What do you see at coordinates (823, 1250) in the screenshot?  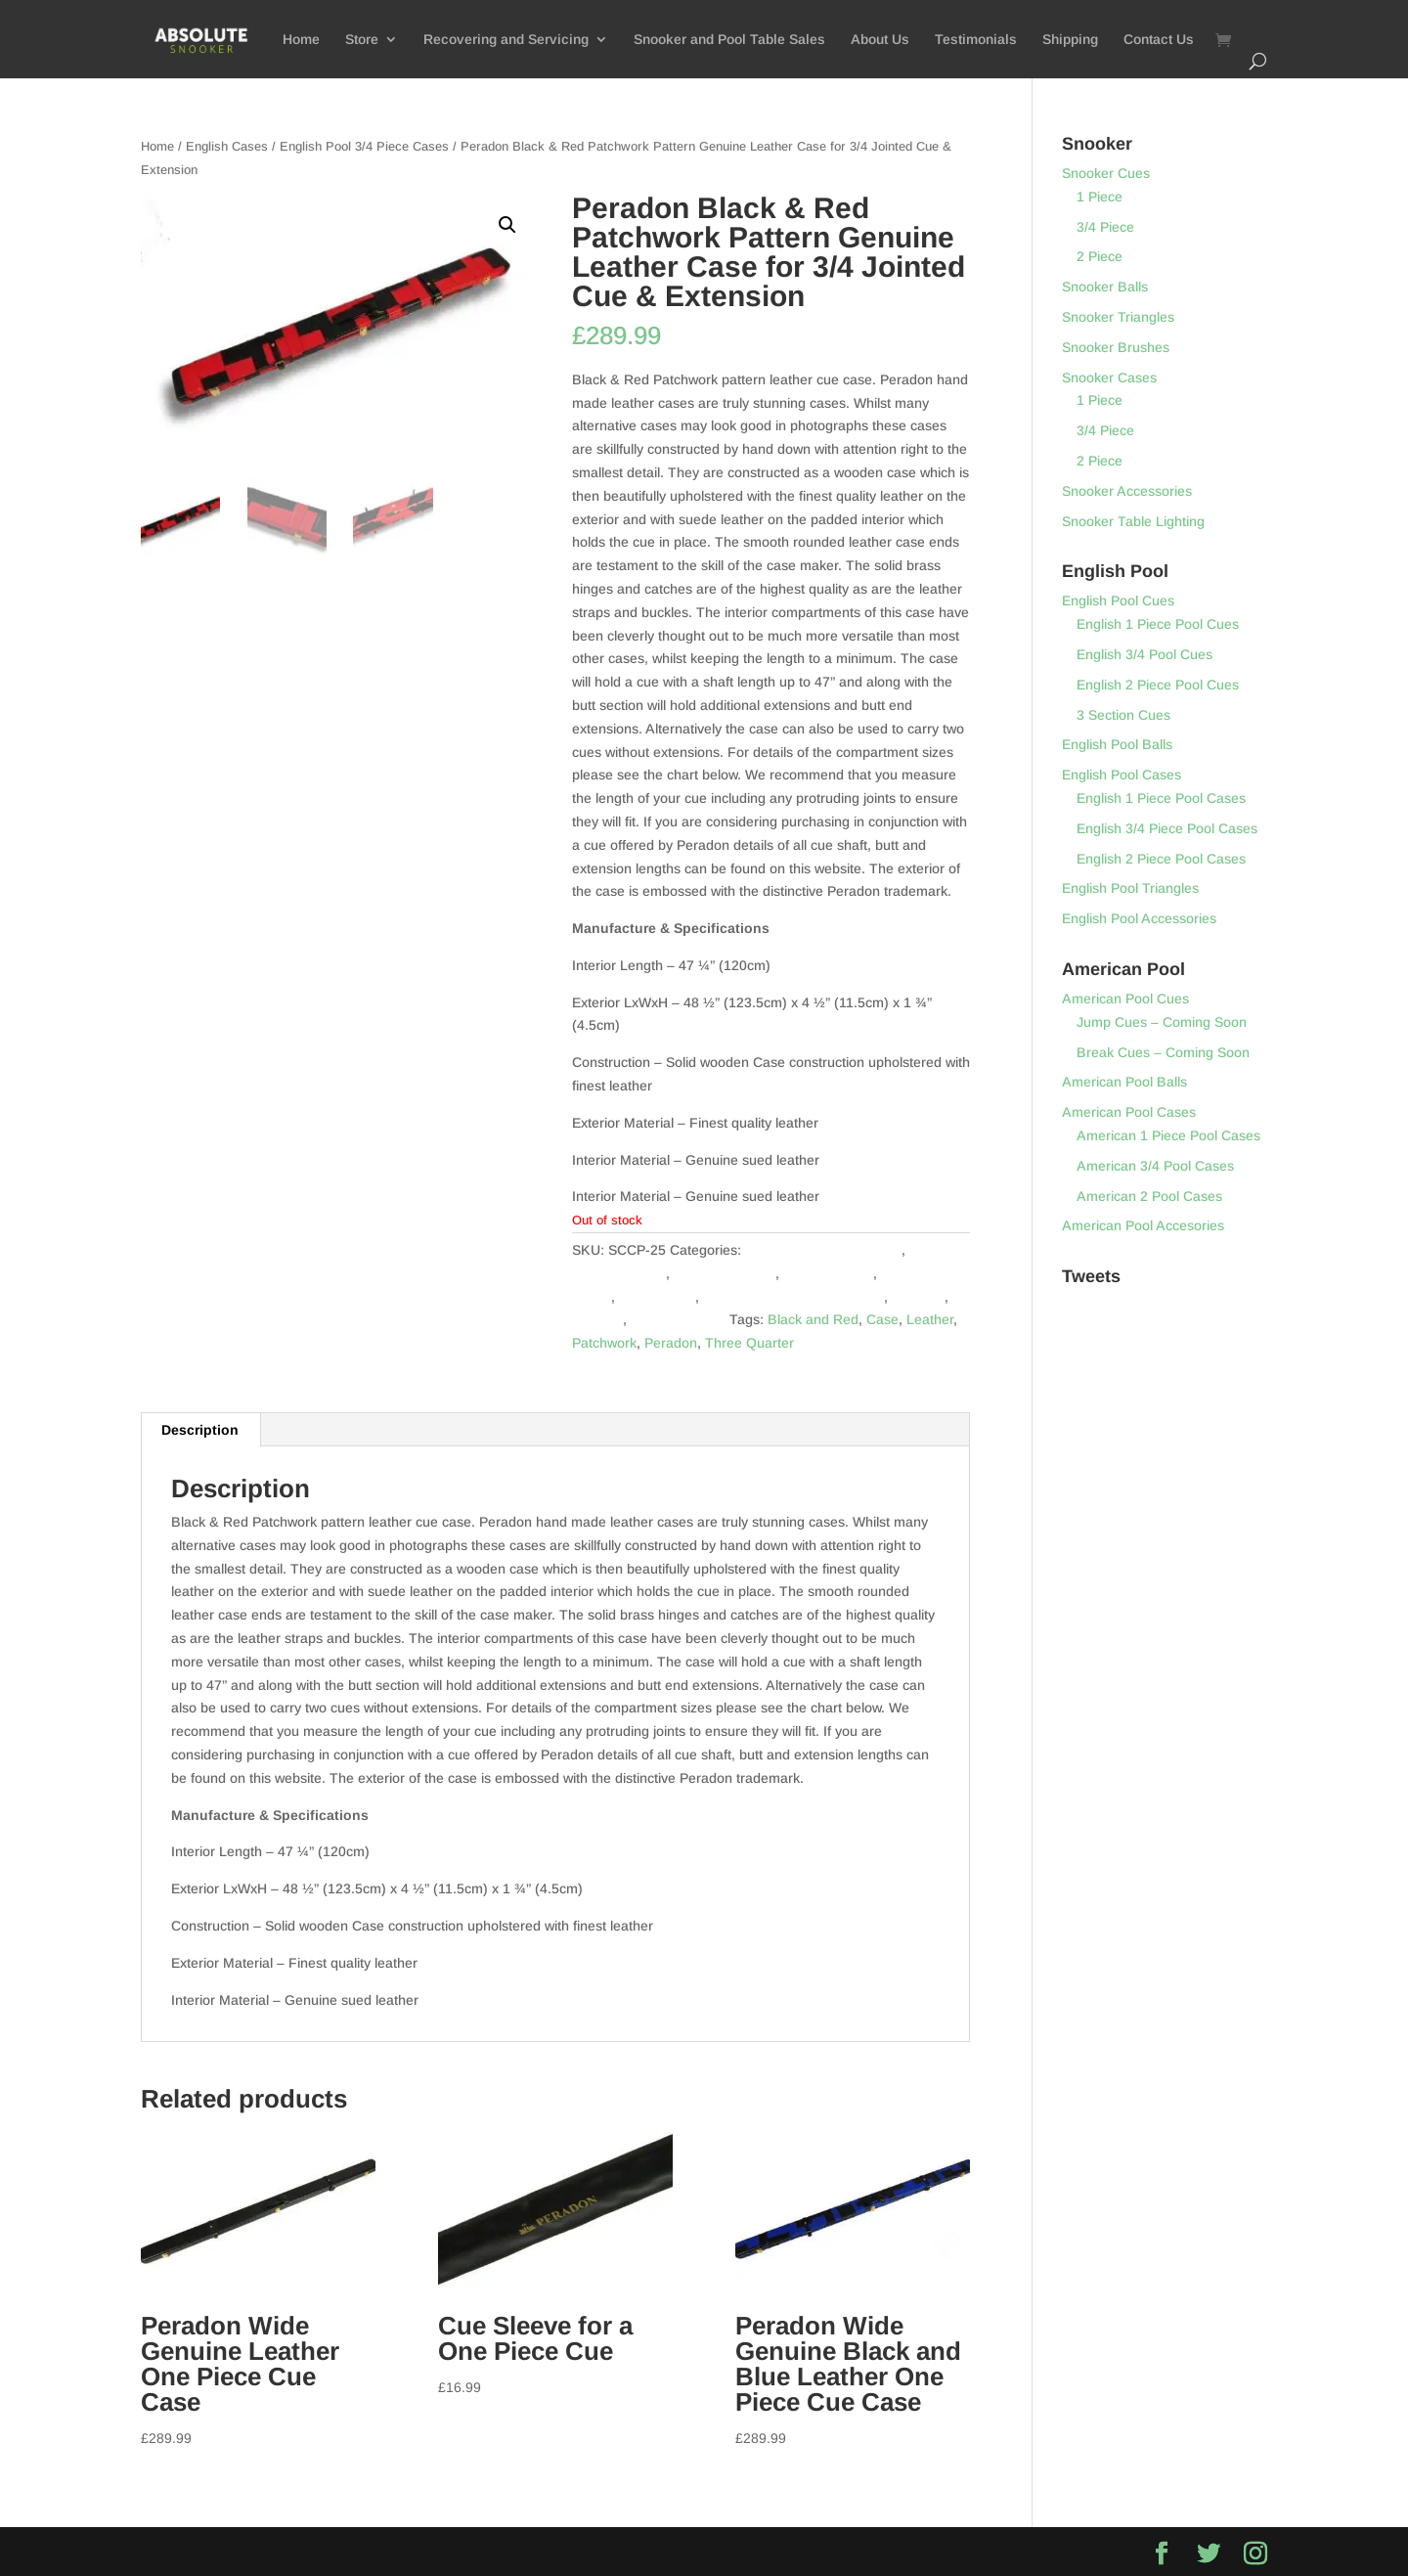 I see `3/4 Piece Snooker Cases` at bounding box center [823, 1250].